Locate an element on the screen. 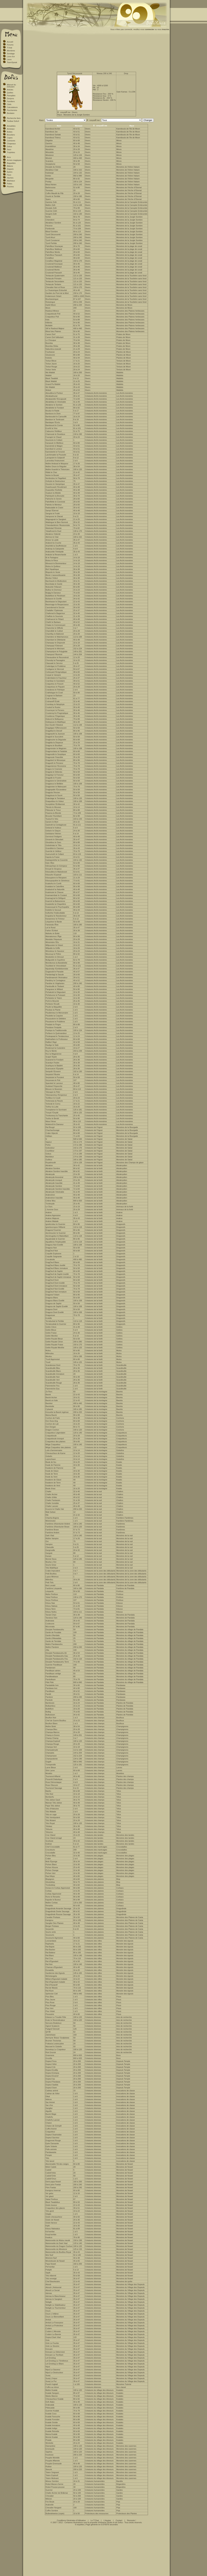  Sousouris is located at coordinates (50, 1935).